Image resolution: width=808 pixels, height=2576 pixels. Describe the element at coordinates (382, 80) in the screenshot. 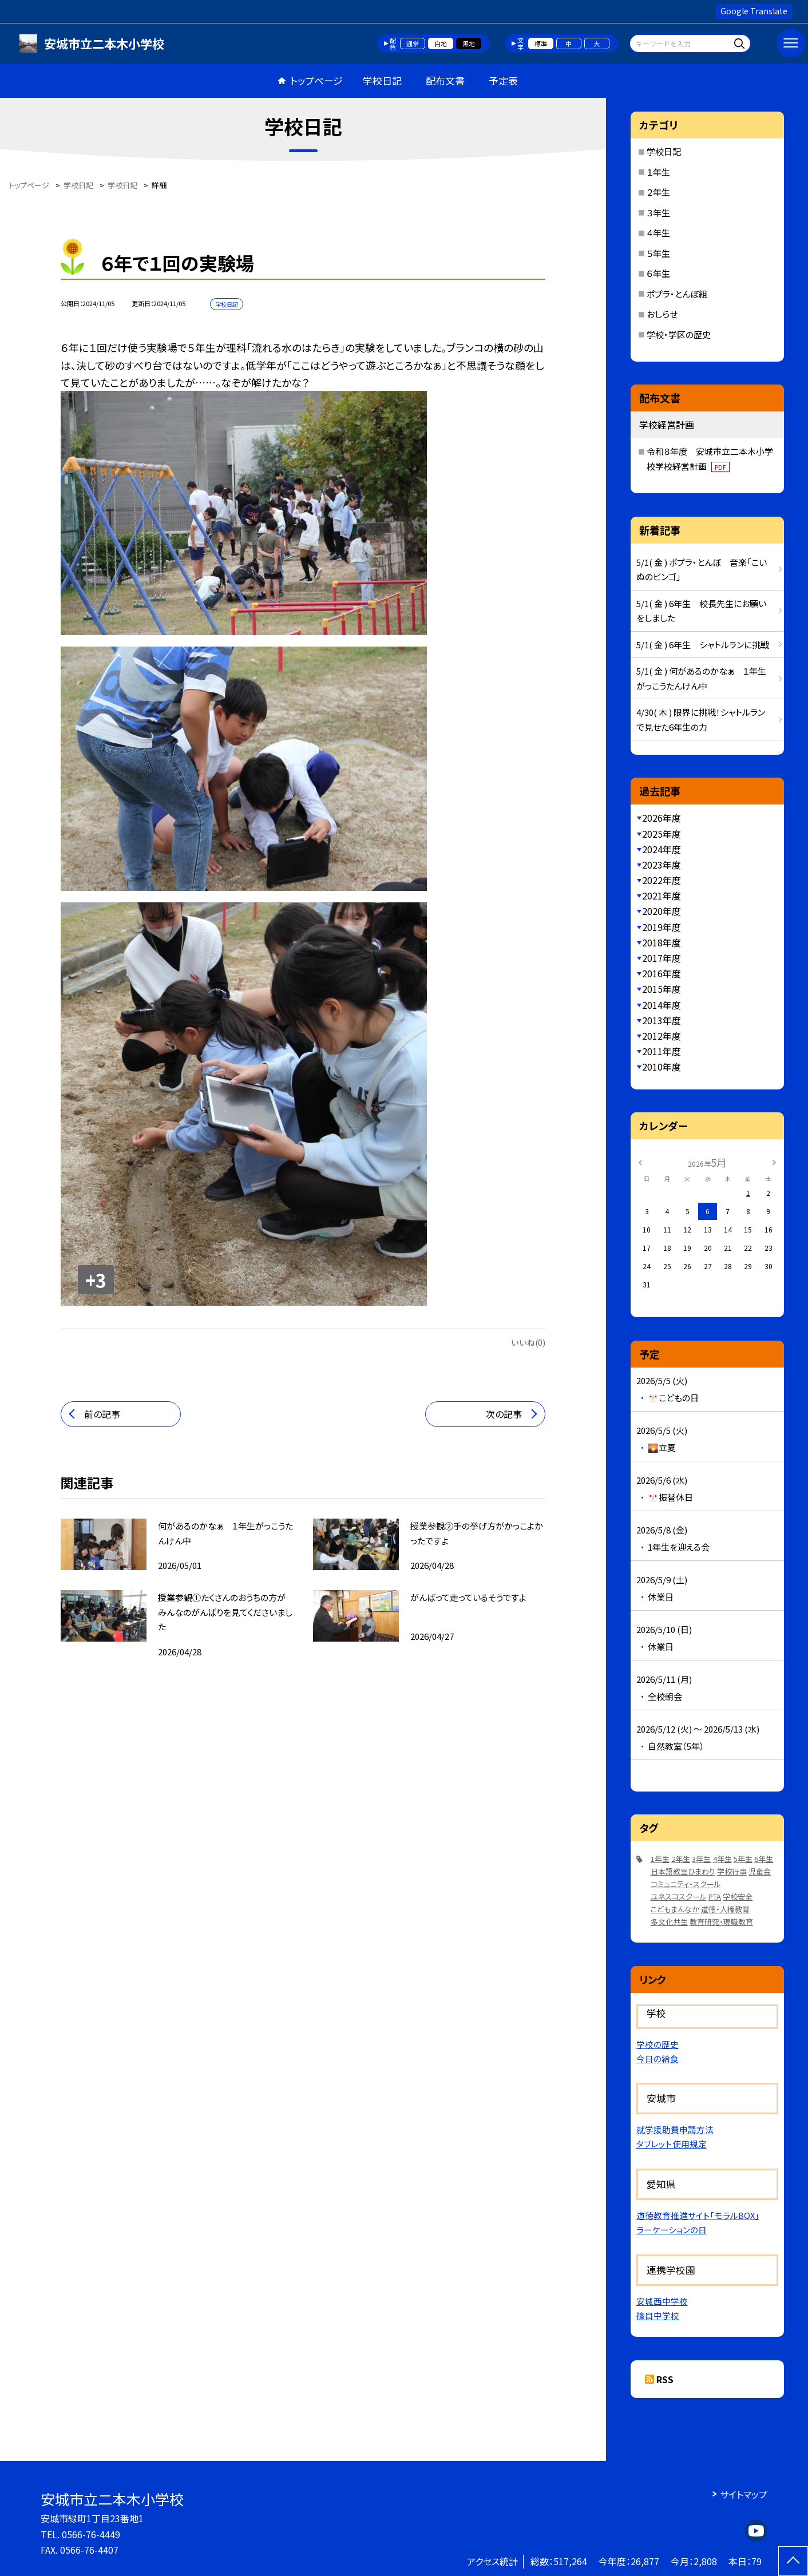

I see `学校日記` at that location.